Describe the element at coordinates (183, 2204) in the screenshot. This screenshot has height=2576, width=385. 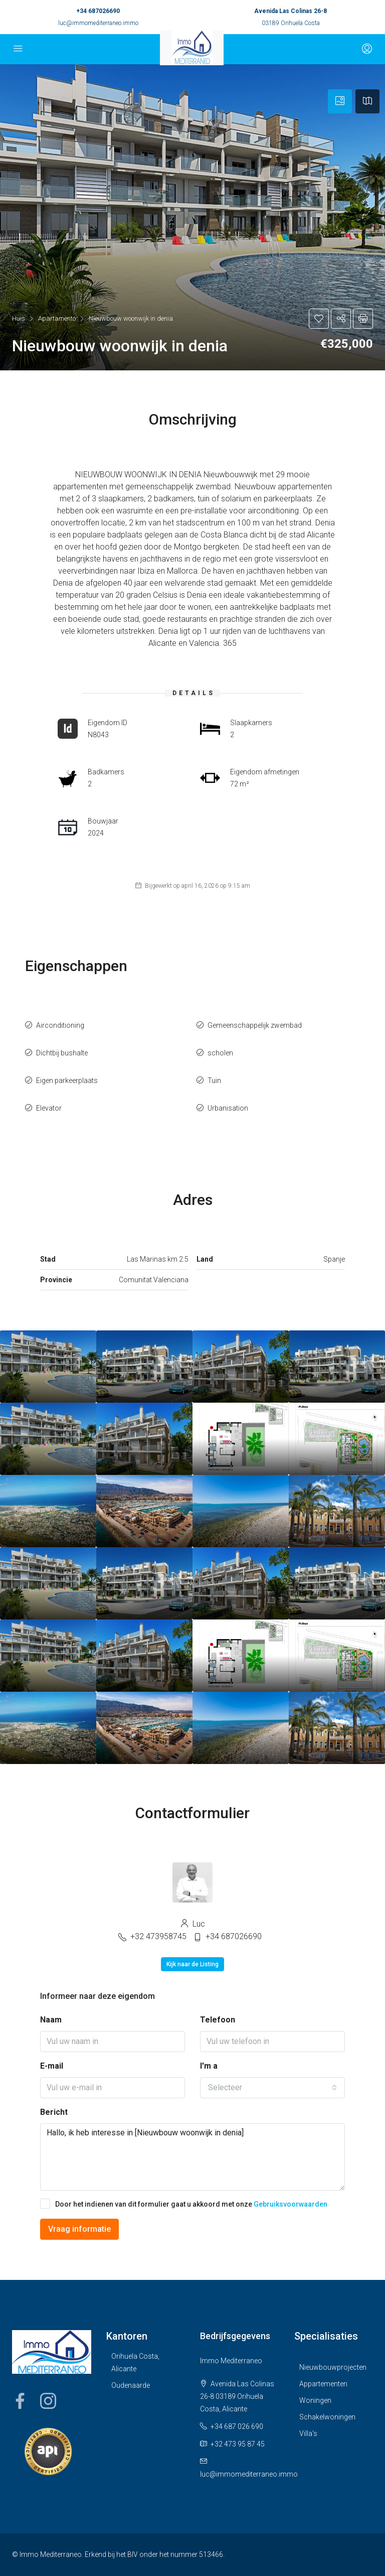
I see `Door het indienen van dit formulier gaat u akkoord met onze` at that location.